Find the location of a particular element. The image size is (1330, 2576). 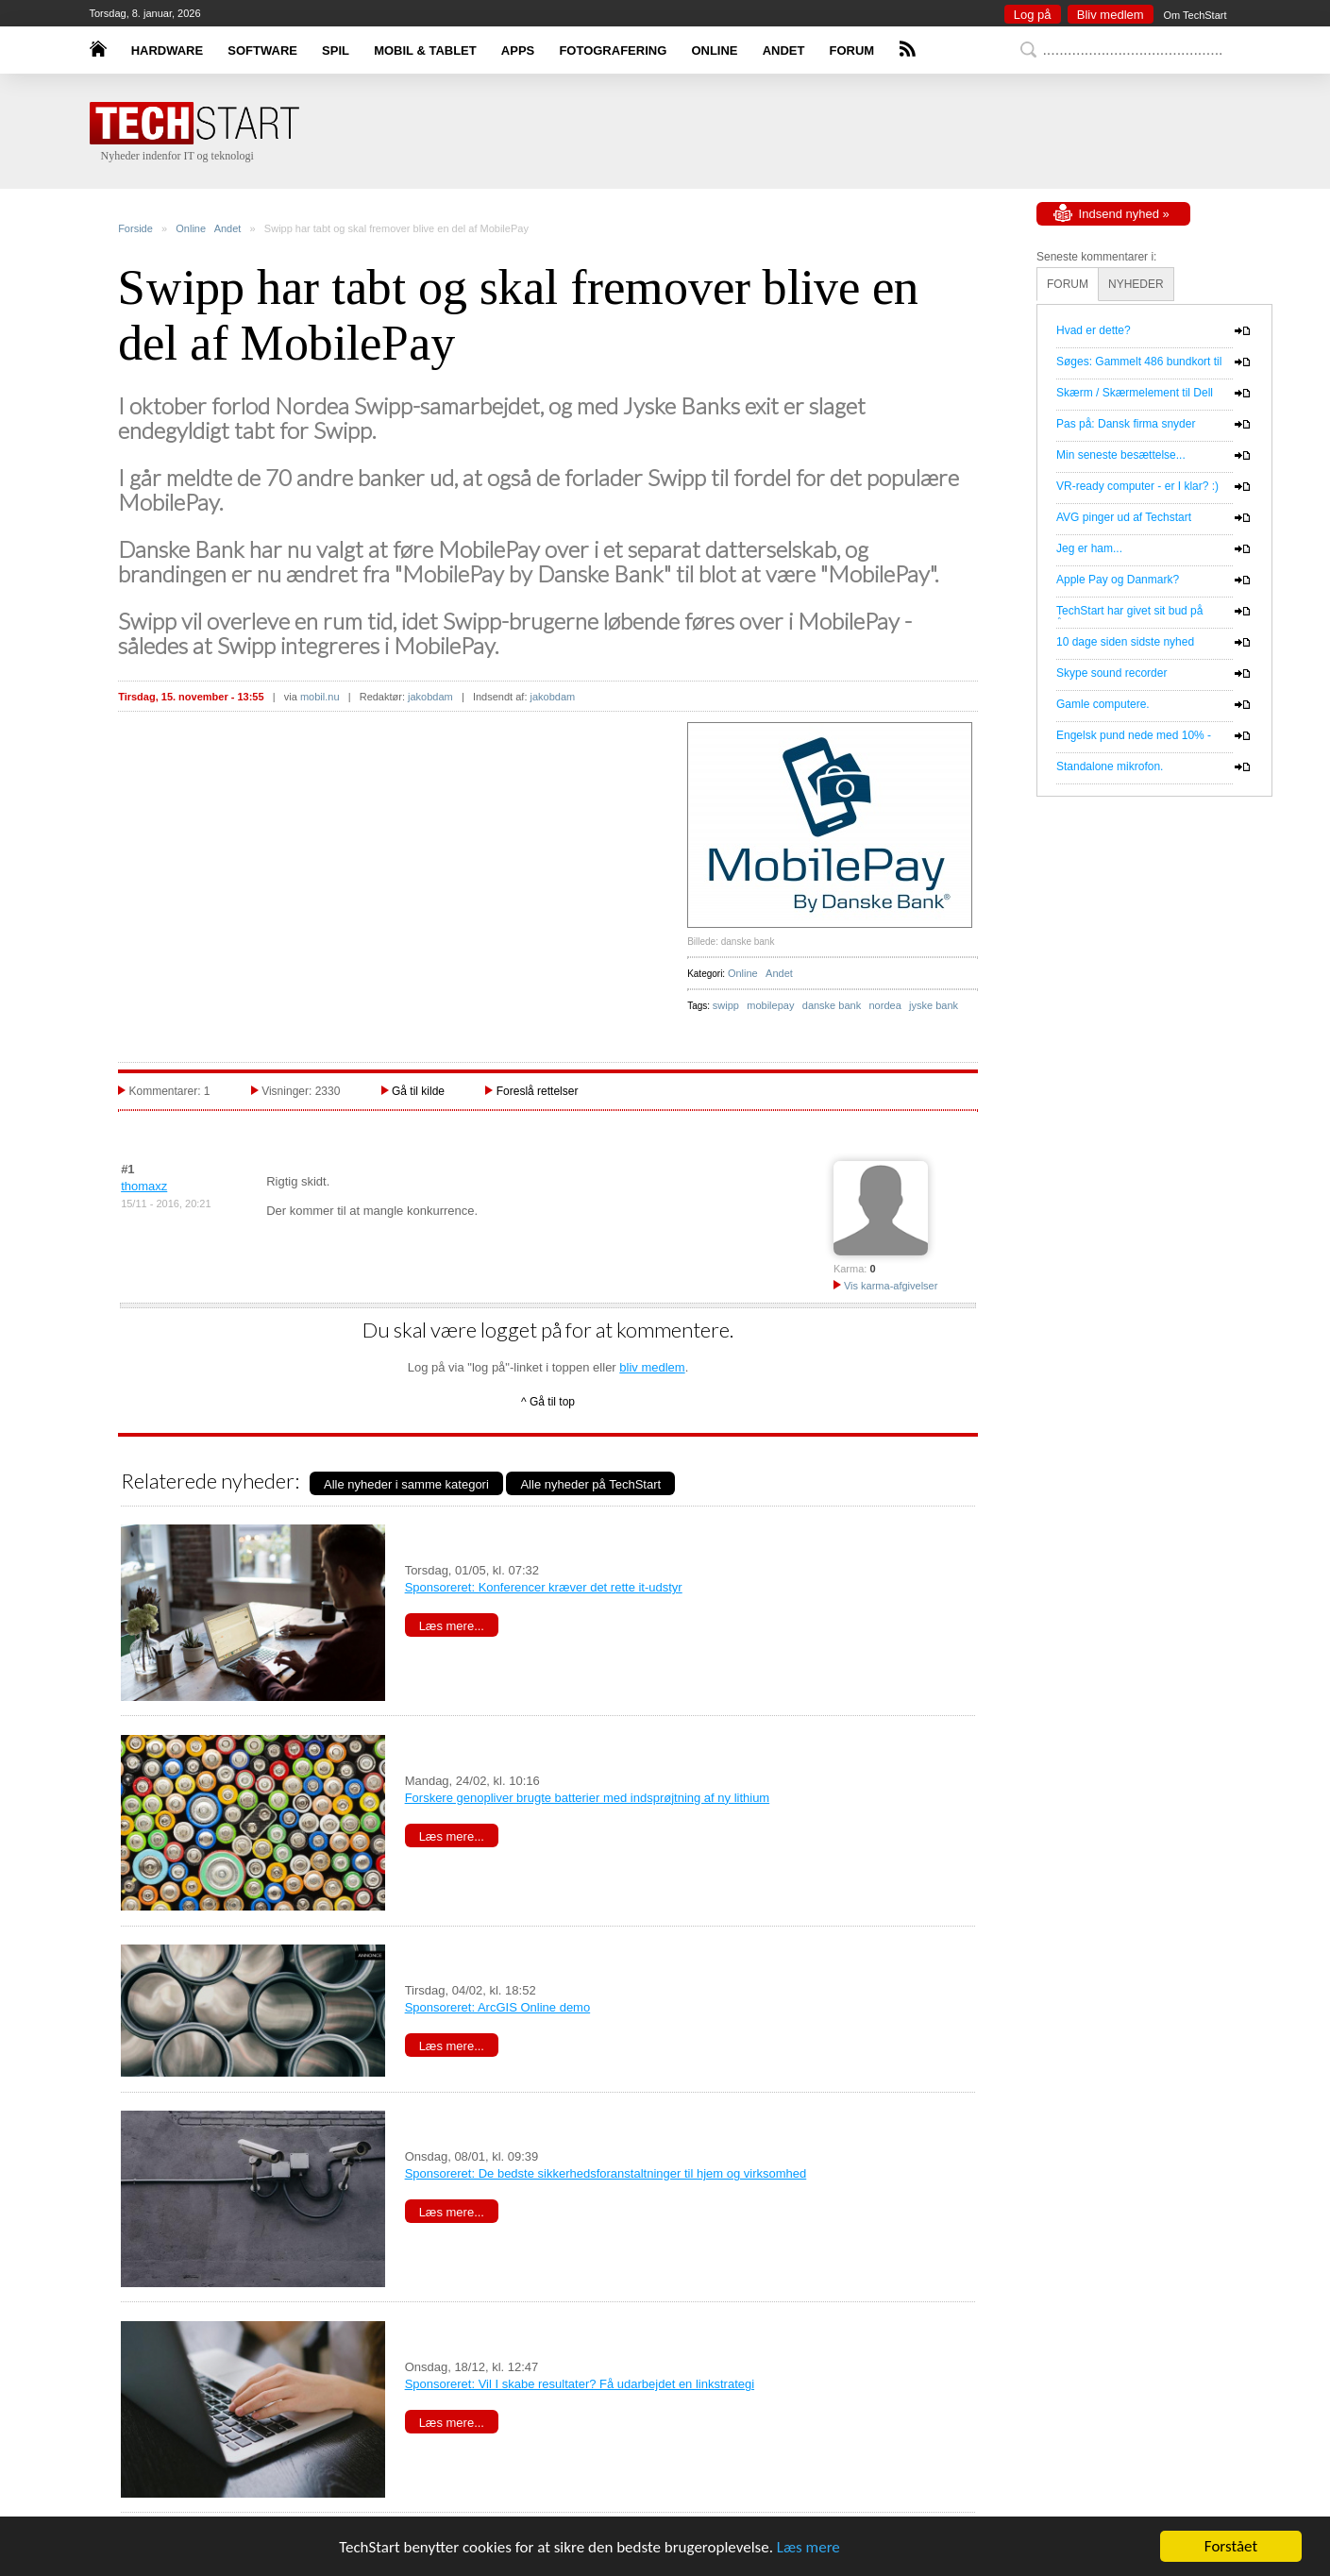

jakobdam is located at coordinates (430, 696).